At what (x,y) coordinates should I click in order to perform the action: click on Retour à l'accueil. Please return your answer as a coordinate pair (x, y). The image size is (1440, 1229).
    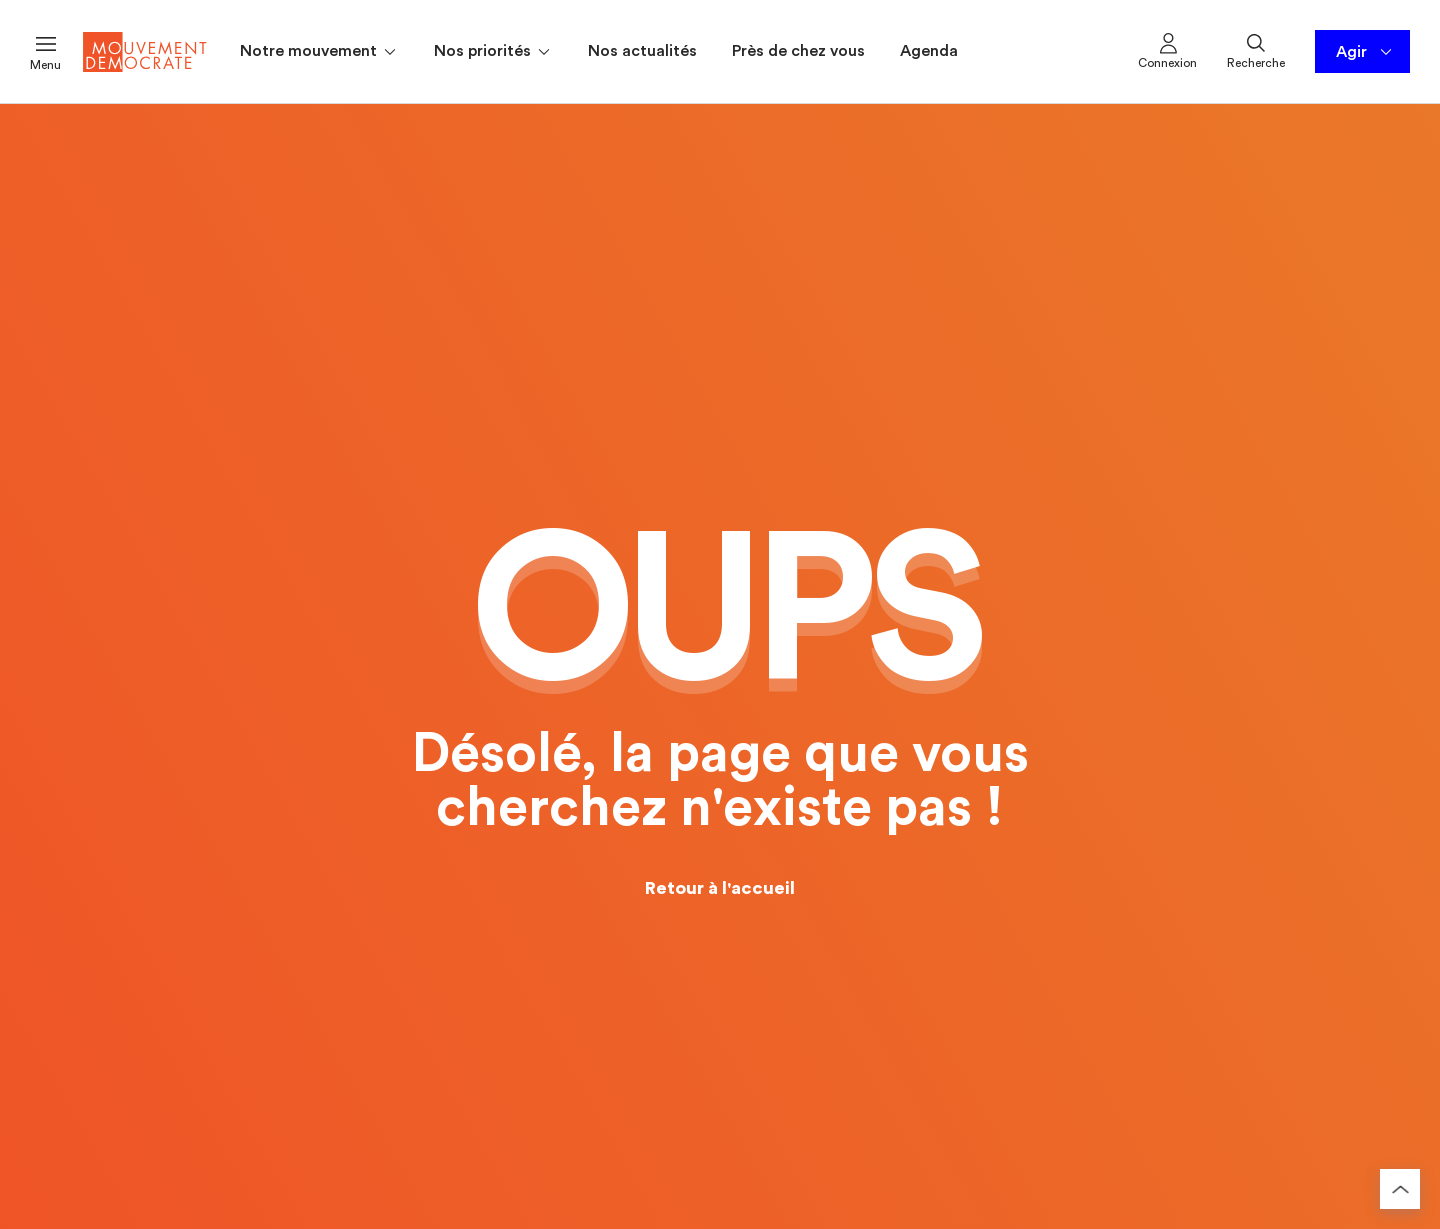
    Looking at the image, I should click on (720, 888).